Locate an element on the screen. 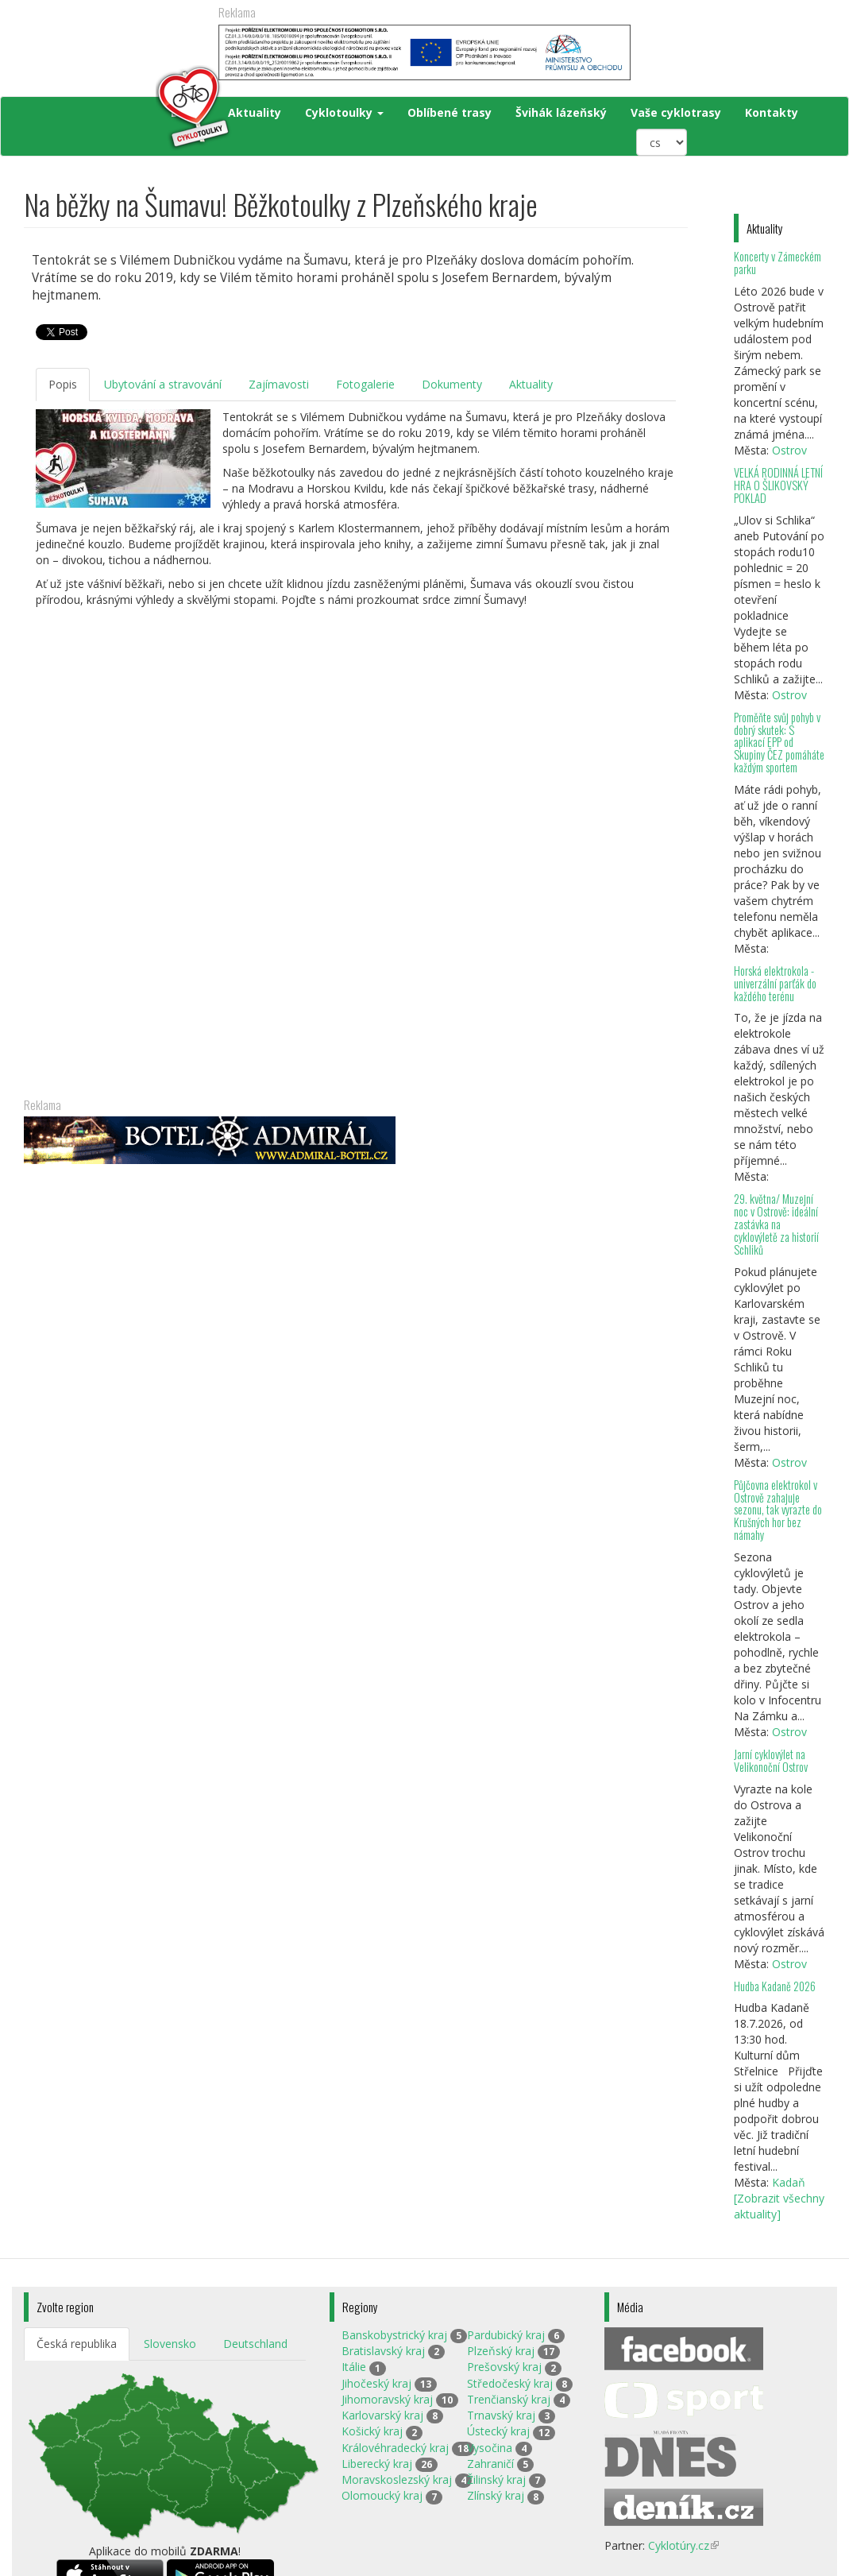 Image resolution: width=849 pixels, height=2576 pixels. Zlínský kraj is located at coordinates (495, 2495).